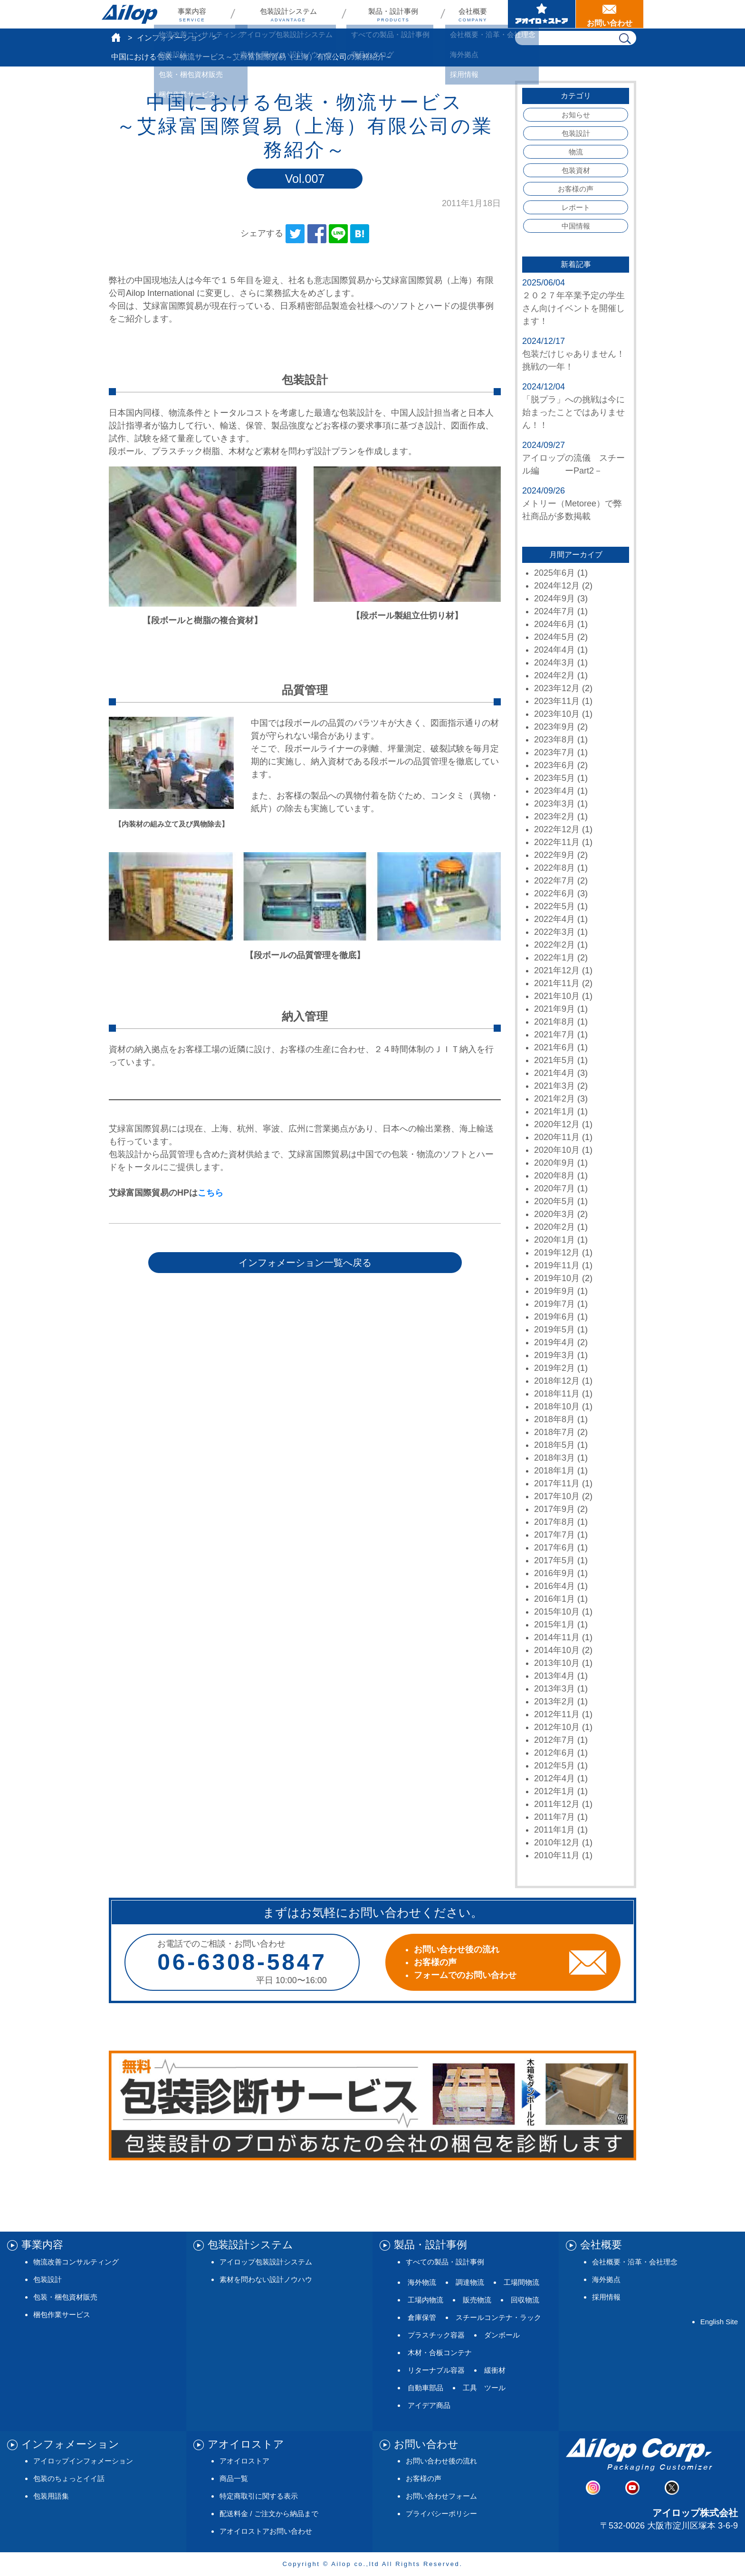  I want to click on アイデア商品, so click(429, 2405).